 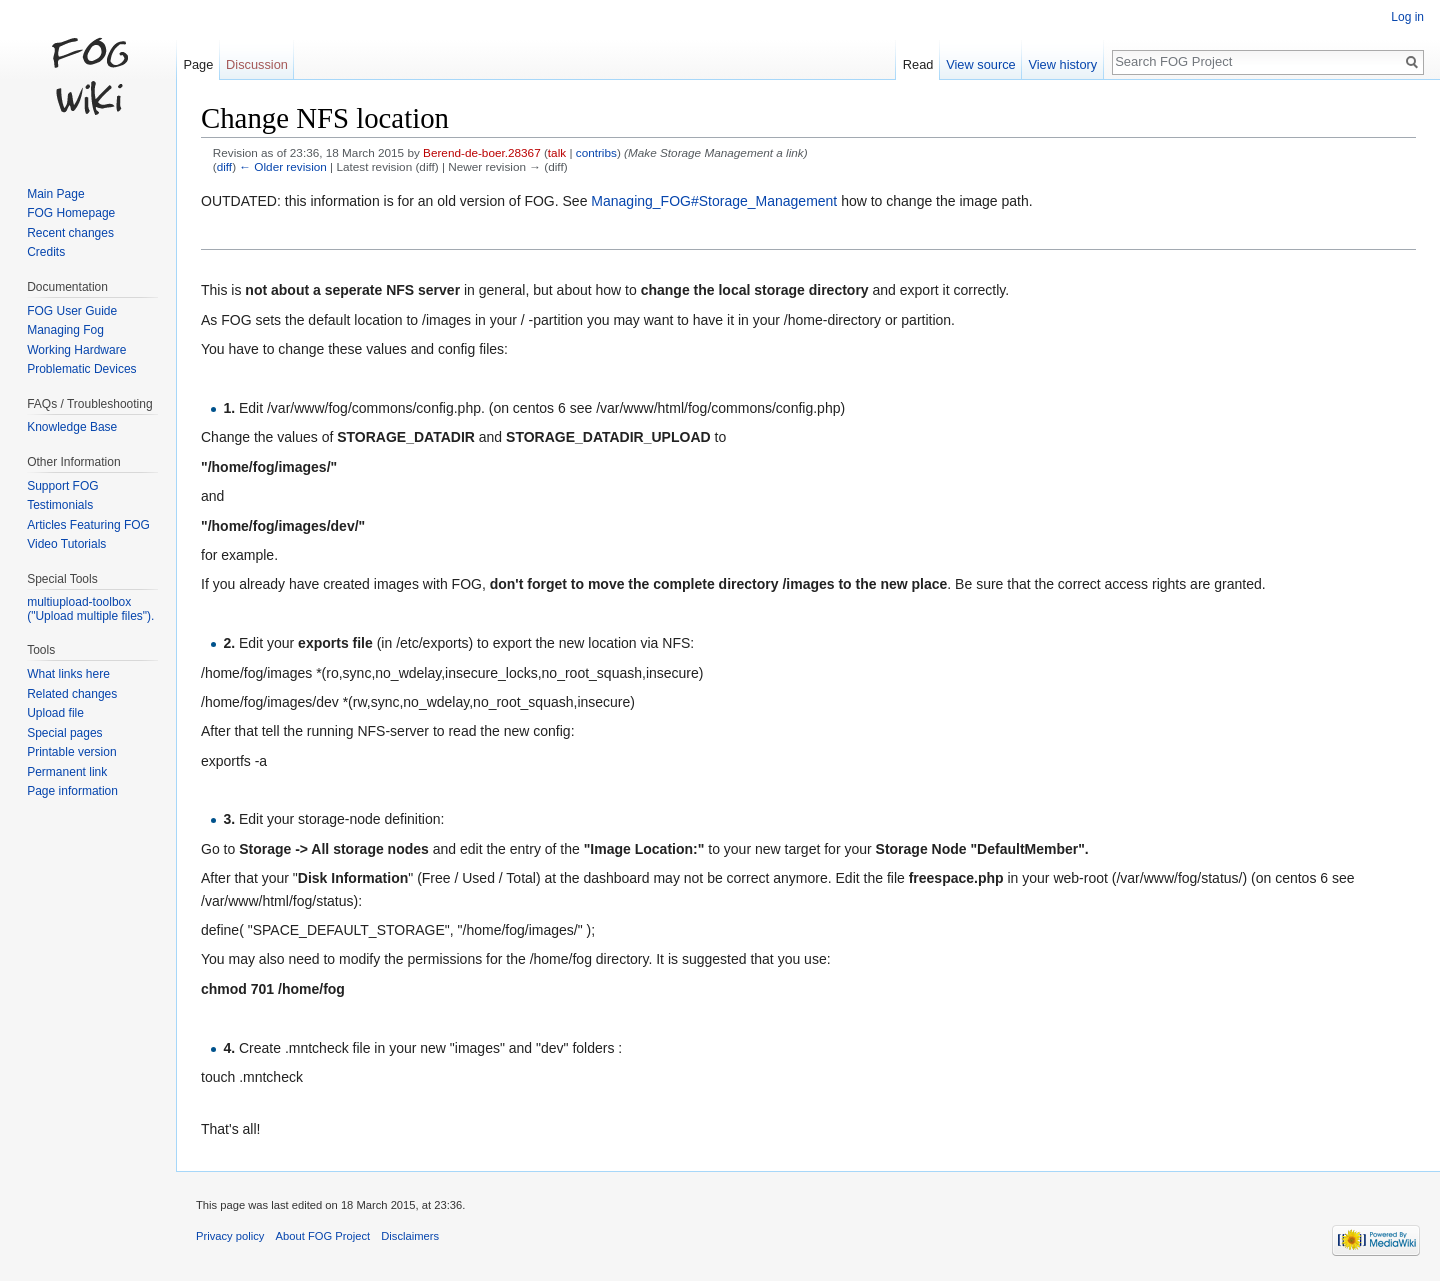 What do you see at coordinates (596, 152) in the screenshot?
I see `contribs` at bounding box center [596, 152].